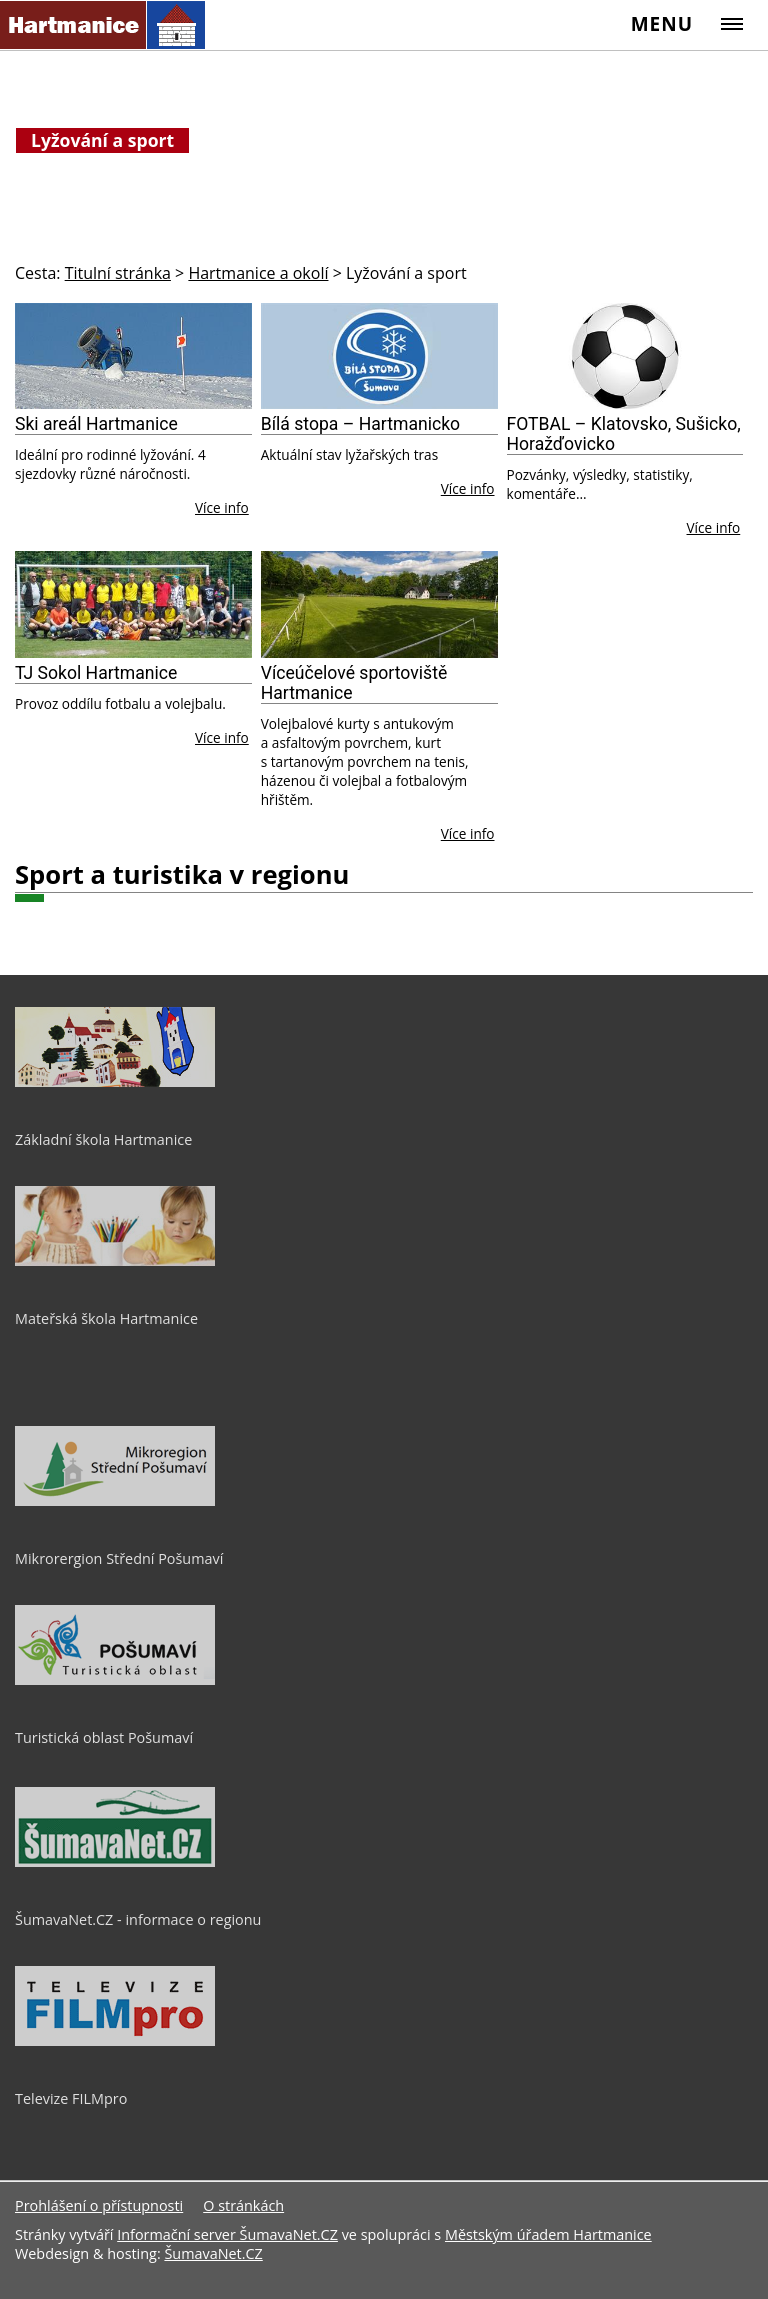 Image resolution: width=768 pixels, height=2299 pixels. Describe the element at coordinates (182, 874) in the screenshot. I see `Sport a turistika v regionu` at that location.